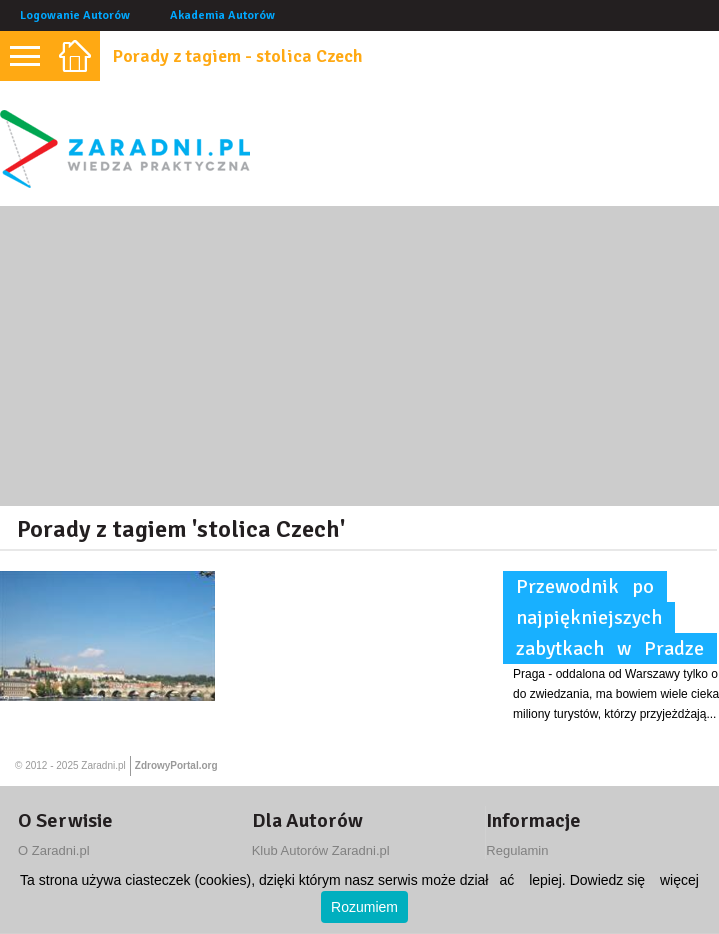  I want to click on O Zaradni.pl, so click(54, 850).